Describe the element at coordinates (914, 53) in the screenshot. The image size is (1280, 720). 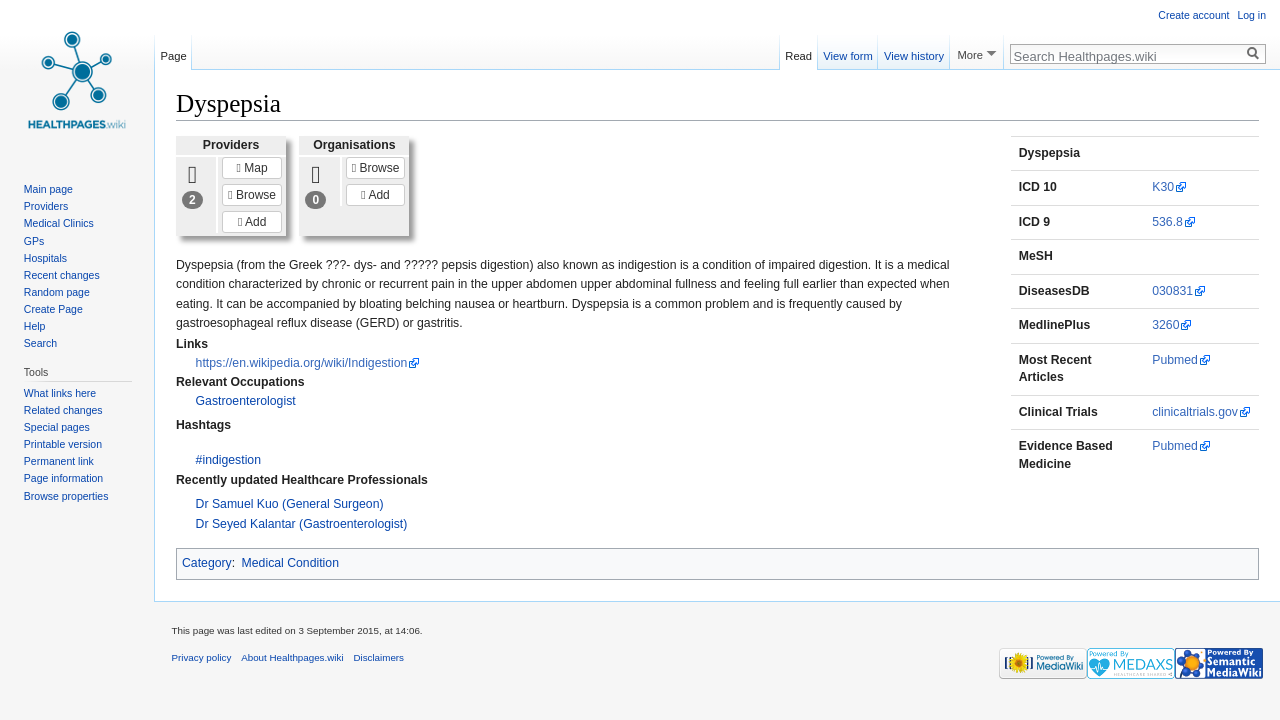
I see `View history` at that location.